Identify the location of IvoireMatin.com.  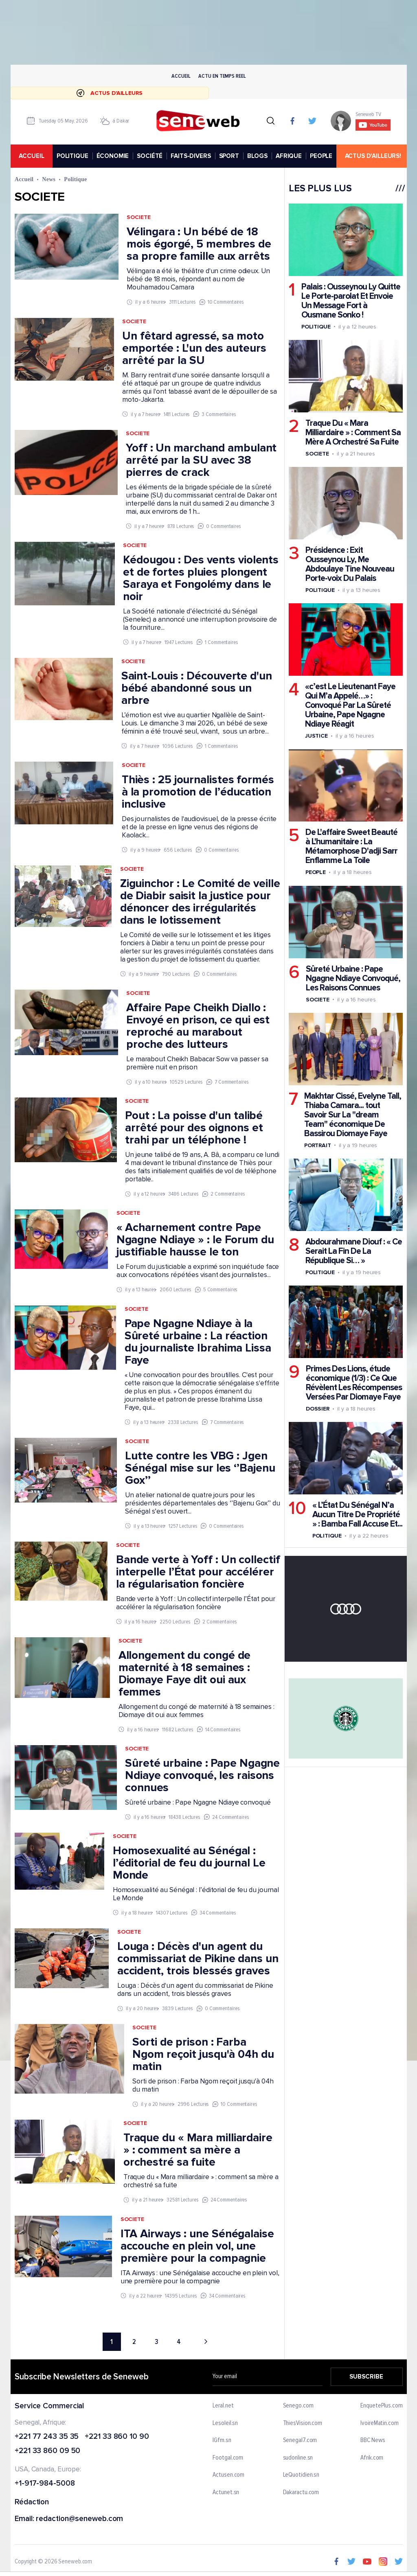
(379, 2423).